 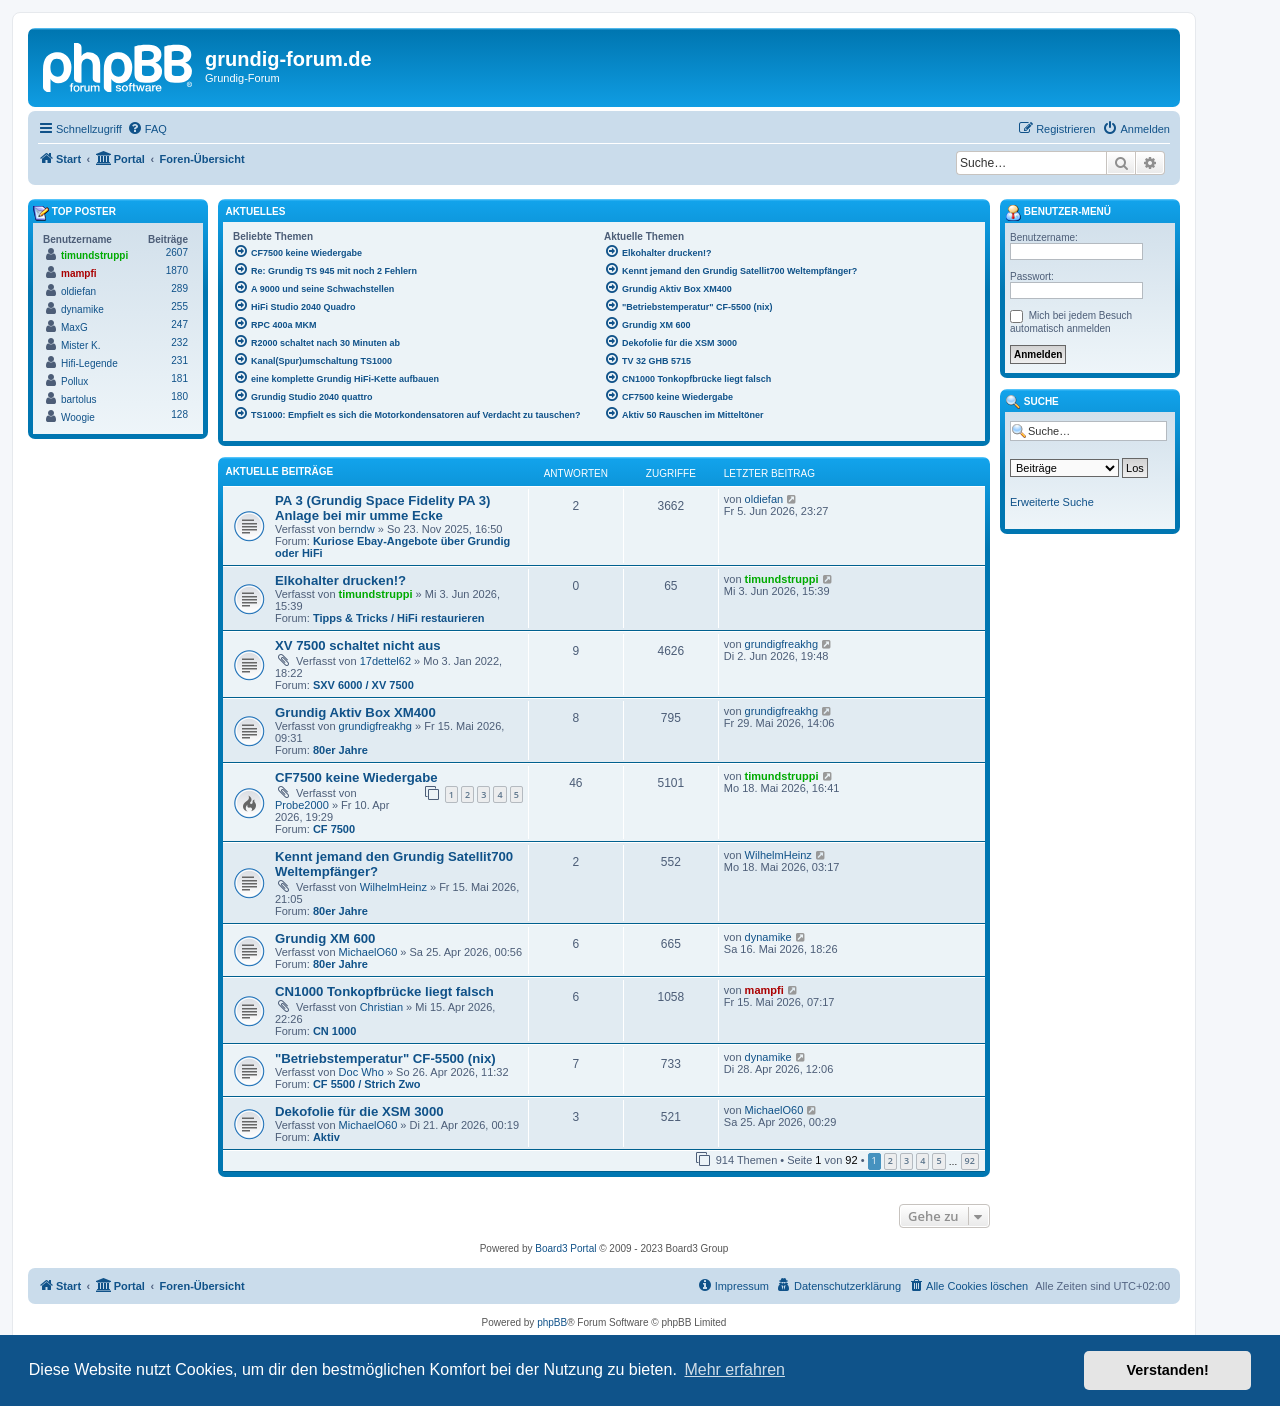 What do you see at coordinates (179, 342) in the screenshot?
I see `232` at bounding box center [179, 342].